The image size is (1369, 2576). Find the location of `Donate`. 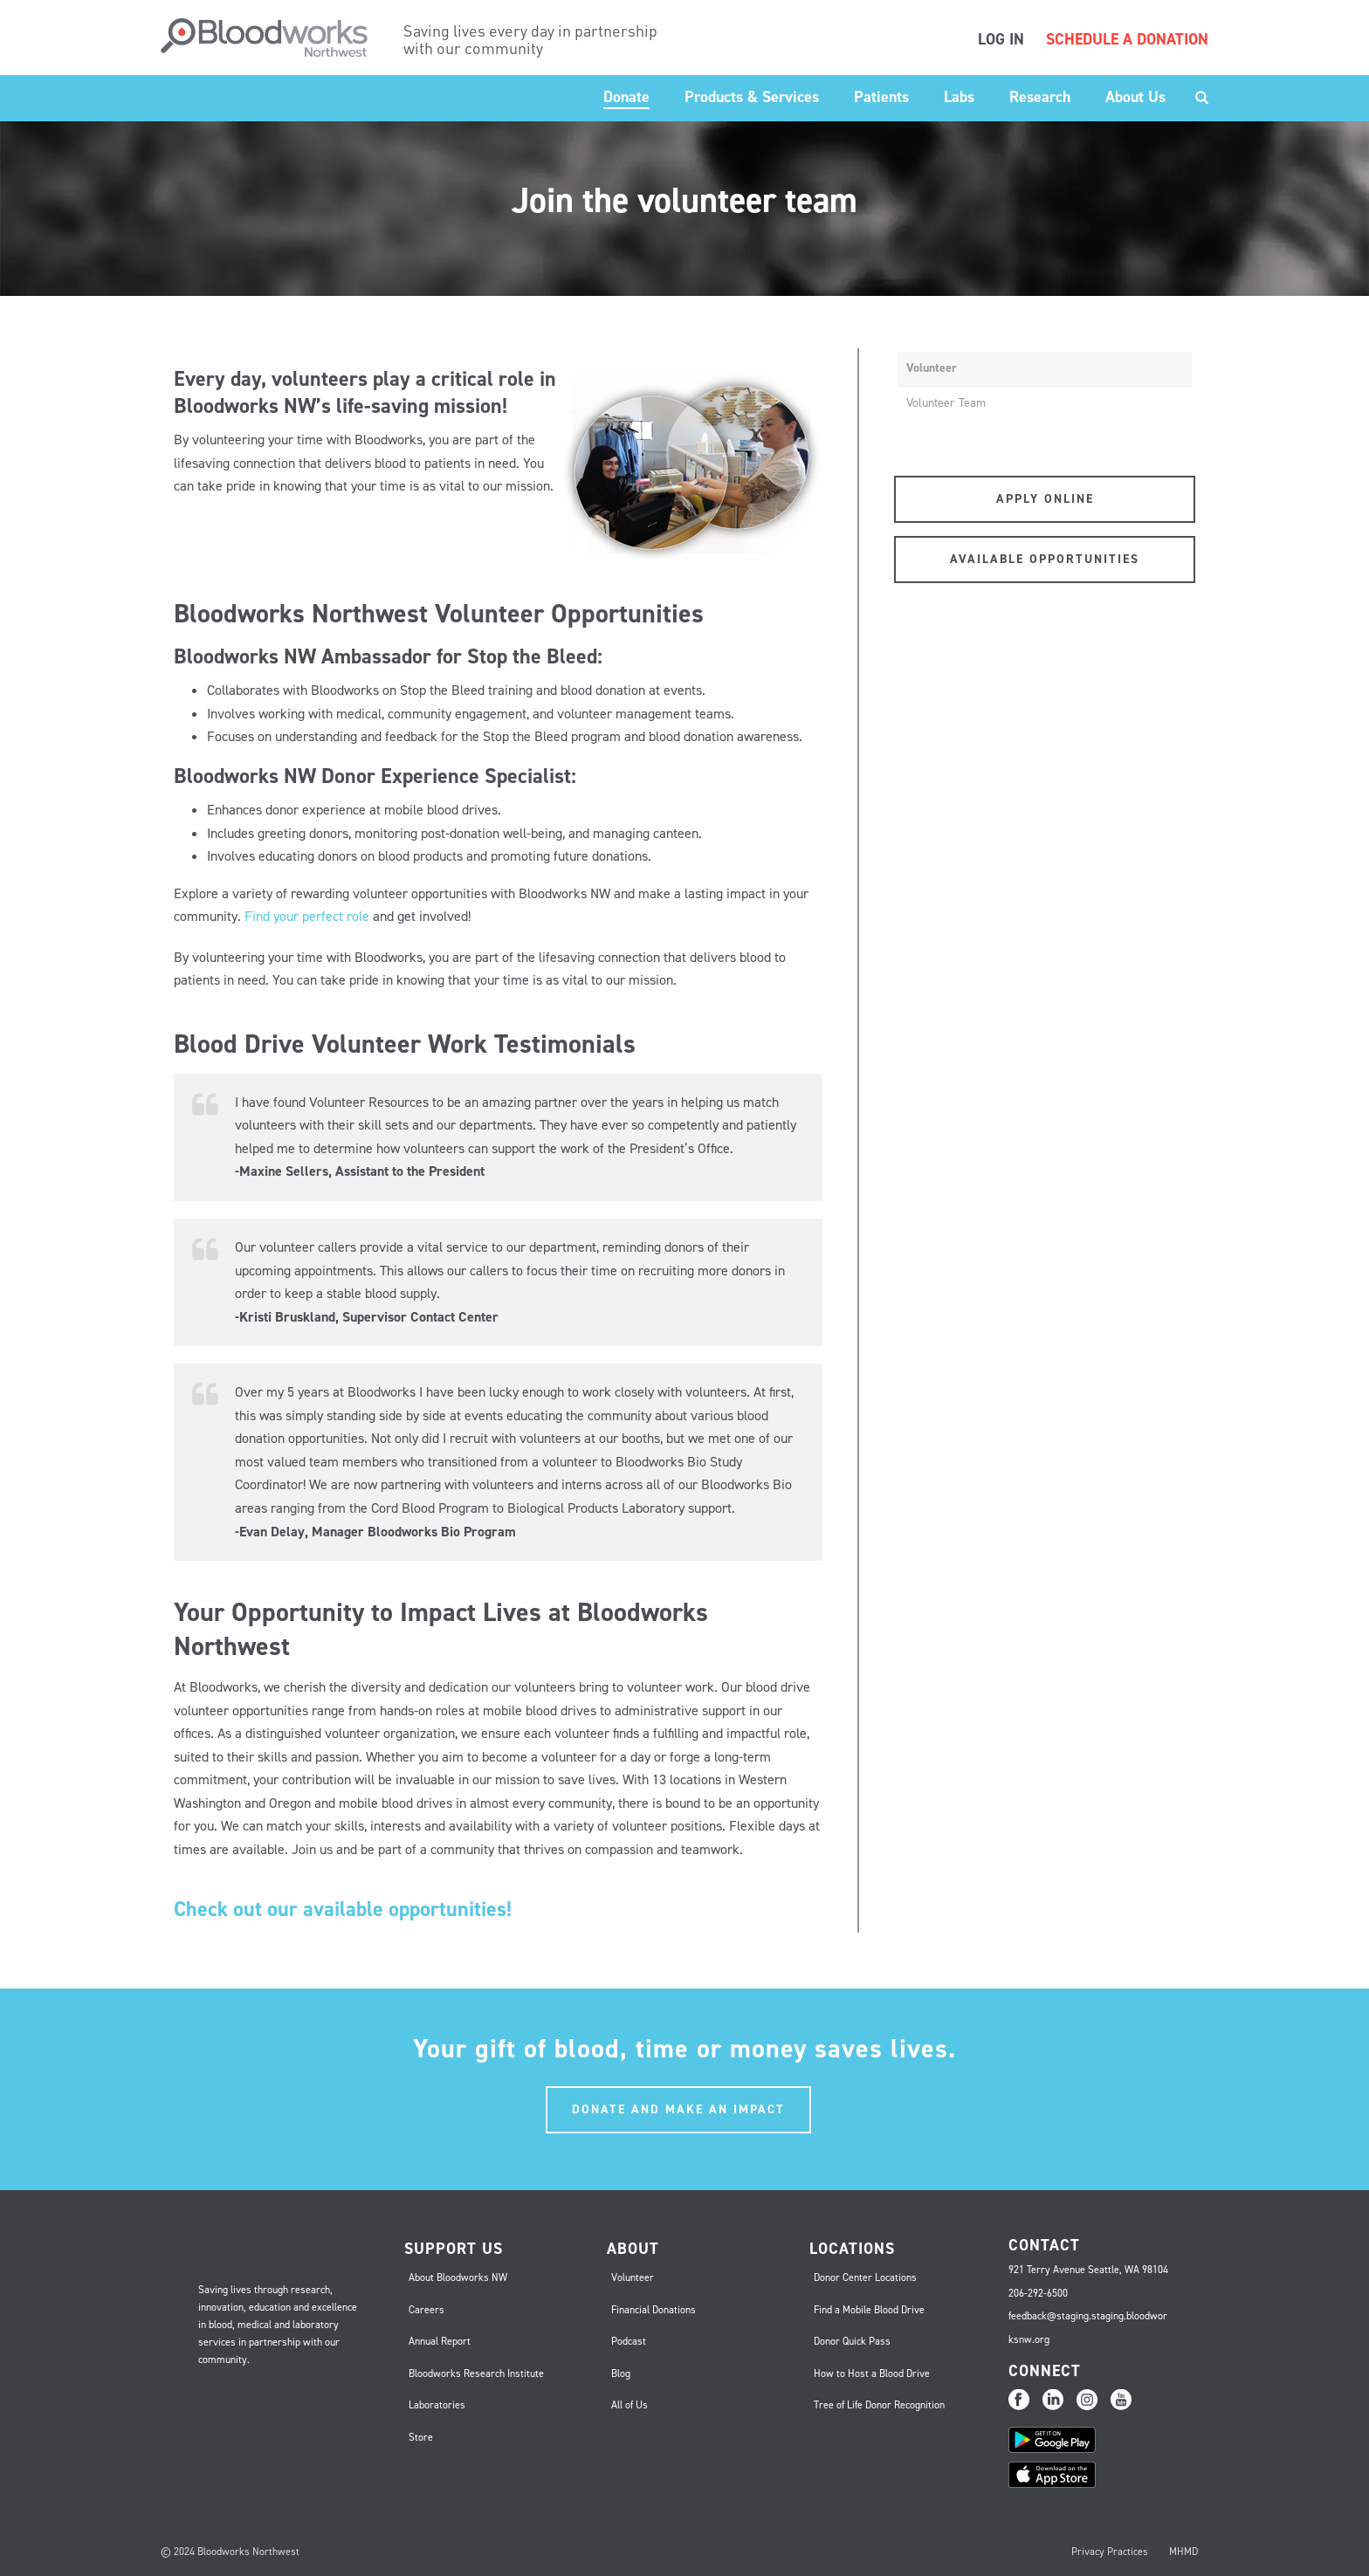

Donate is located at coordinates (626, 96).